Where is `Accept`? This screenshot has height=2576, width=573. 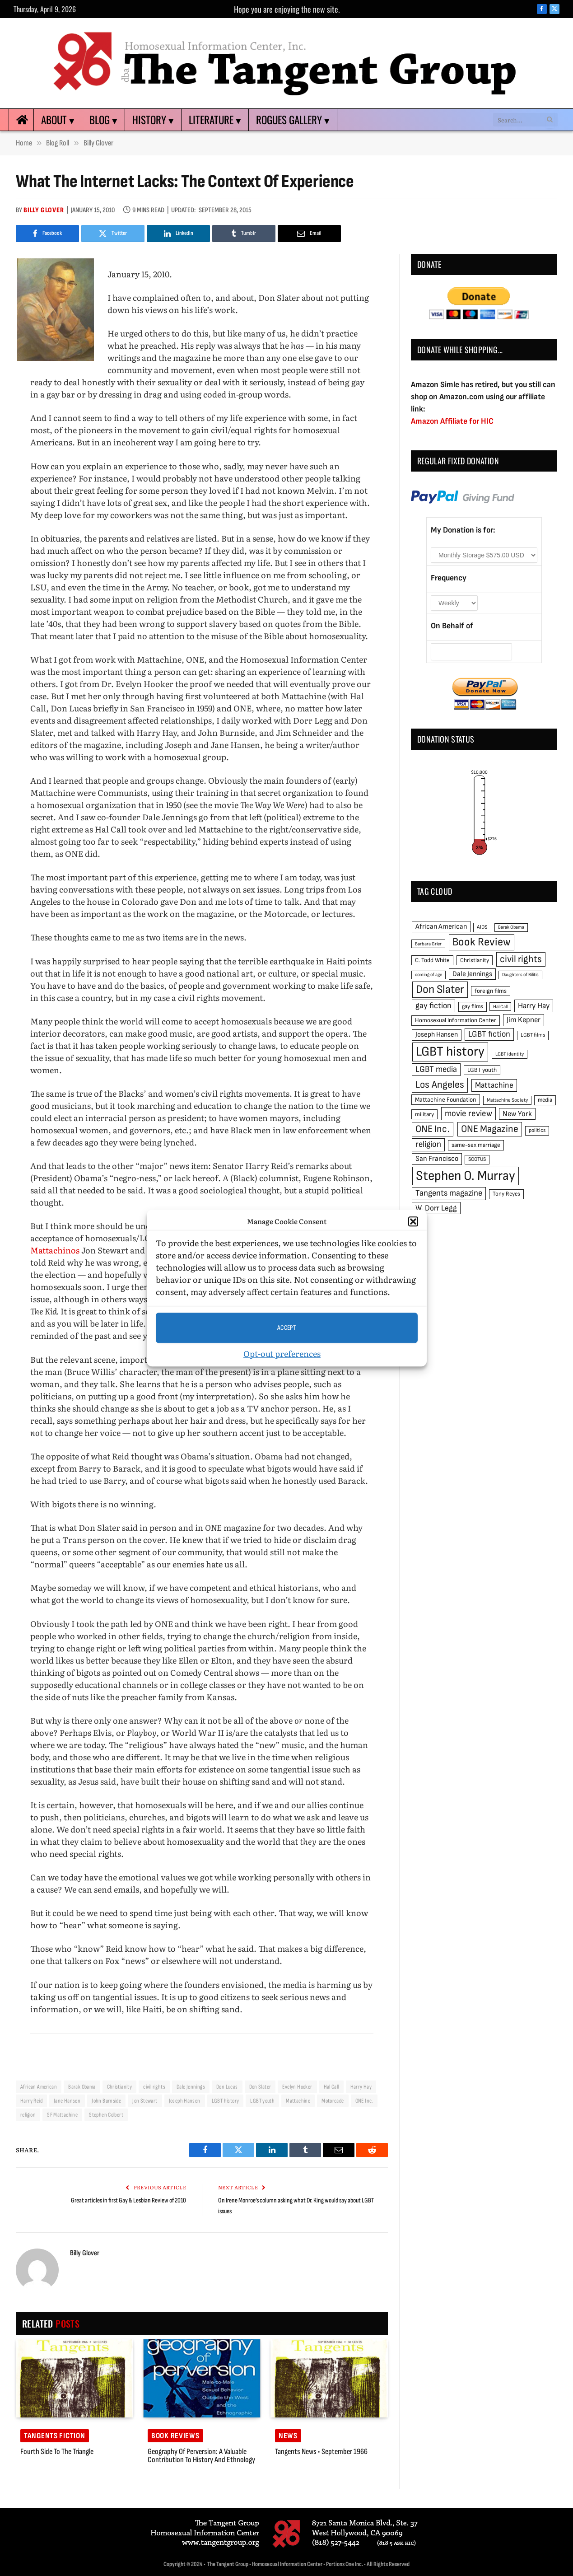 Accept is located at coordinates (286, 1327).